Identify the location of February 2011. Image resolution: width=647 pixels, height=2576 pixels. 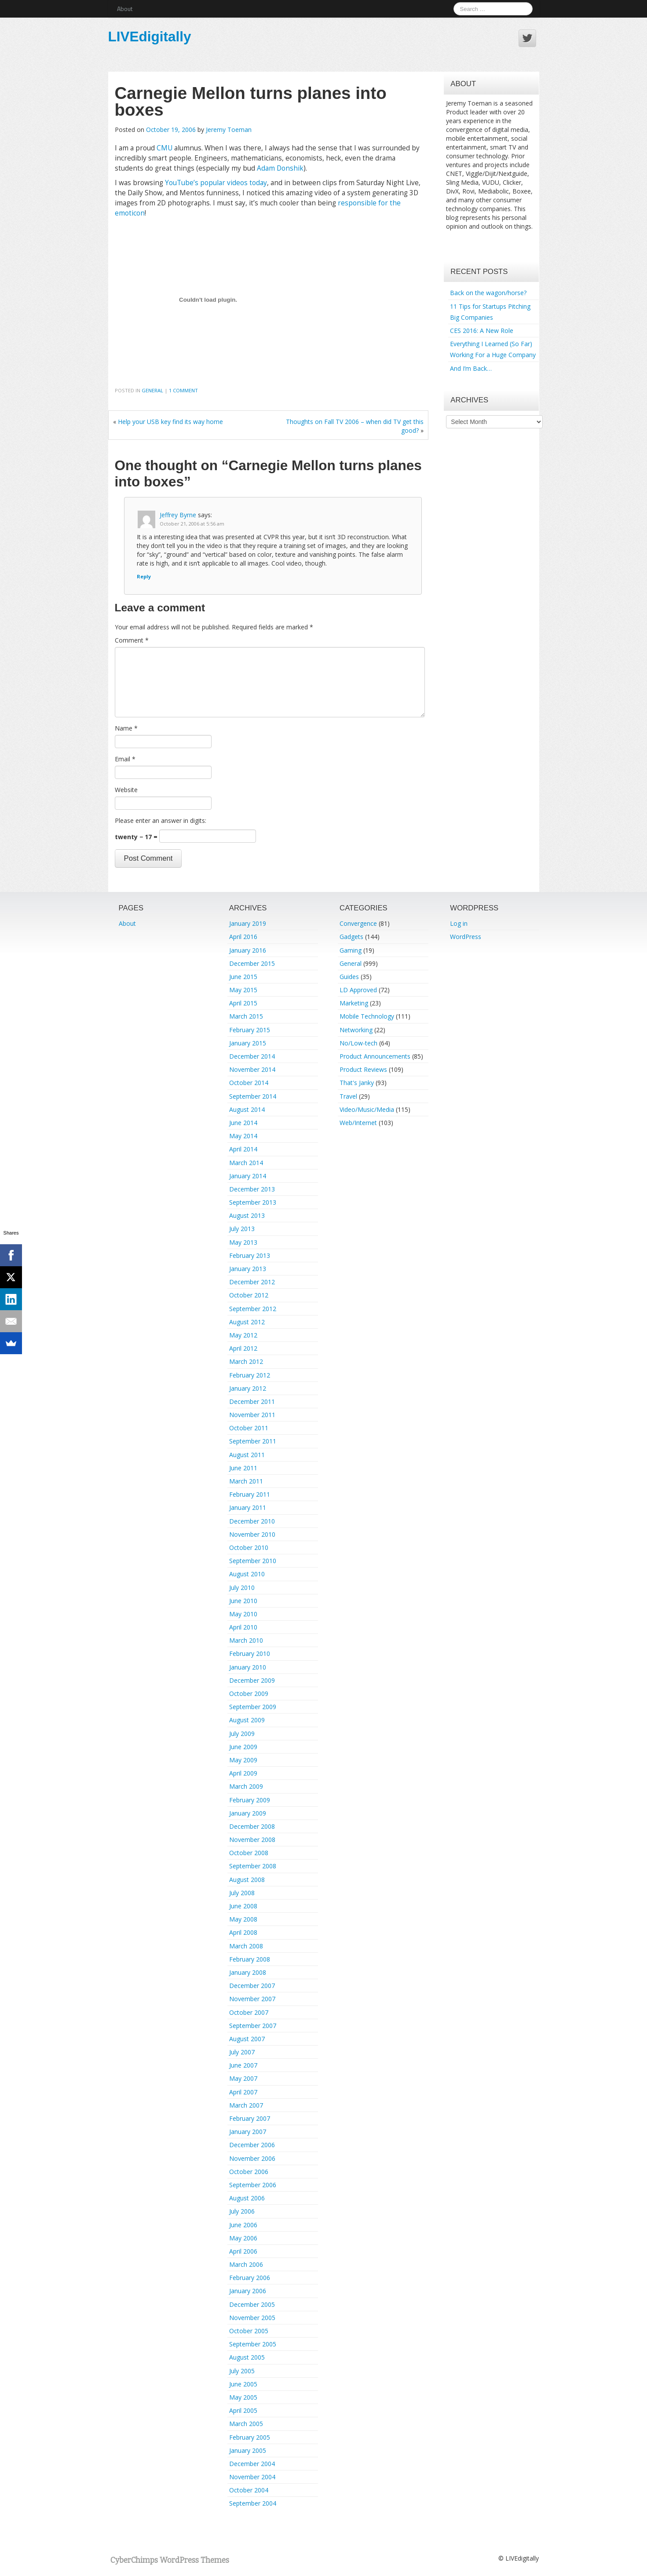
(249, 1494).